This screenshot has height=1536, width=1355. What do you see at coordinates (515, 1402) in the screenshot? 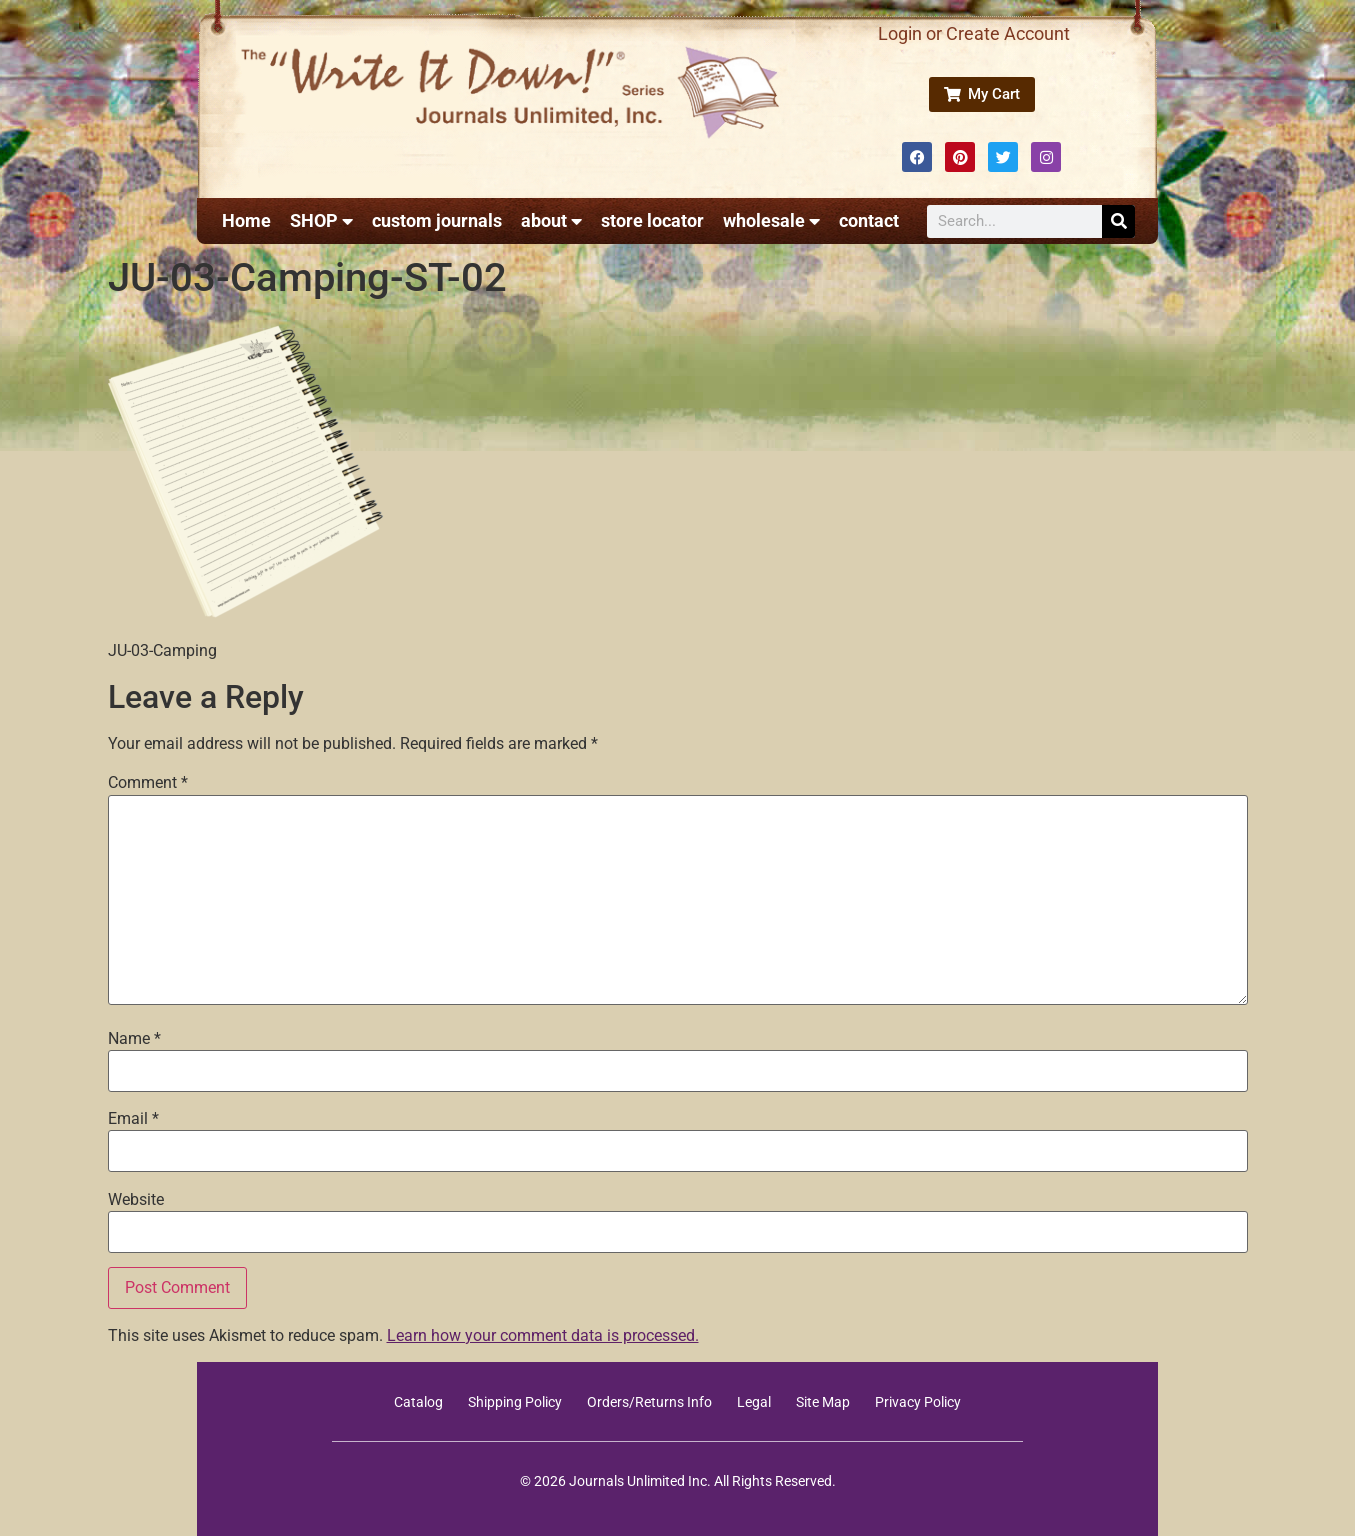
I see `Shipping Policy` at bounding box center [515, 1402].